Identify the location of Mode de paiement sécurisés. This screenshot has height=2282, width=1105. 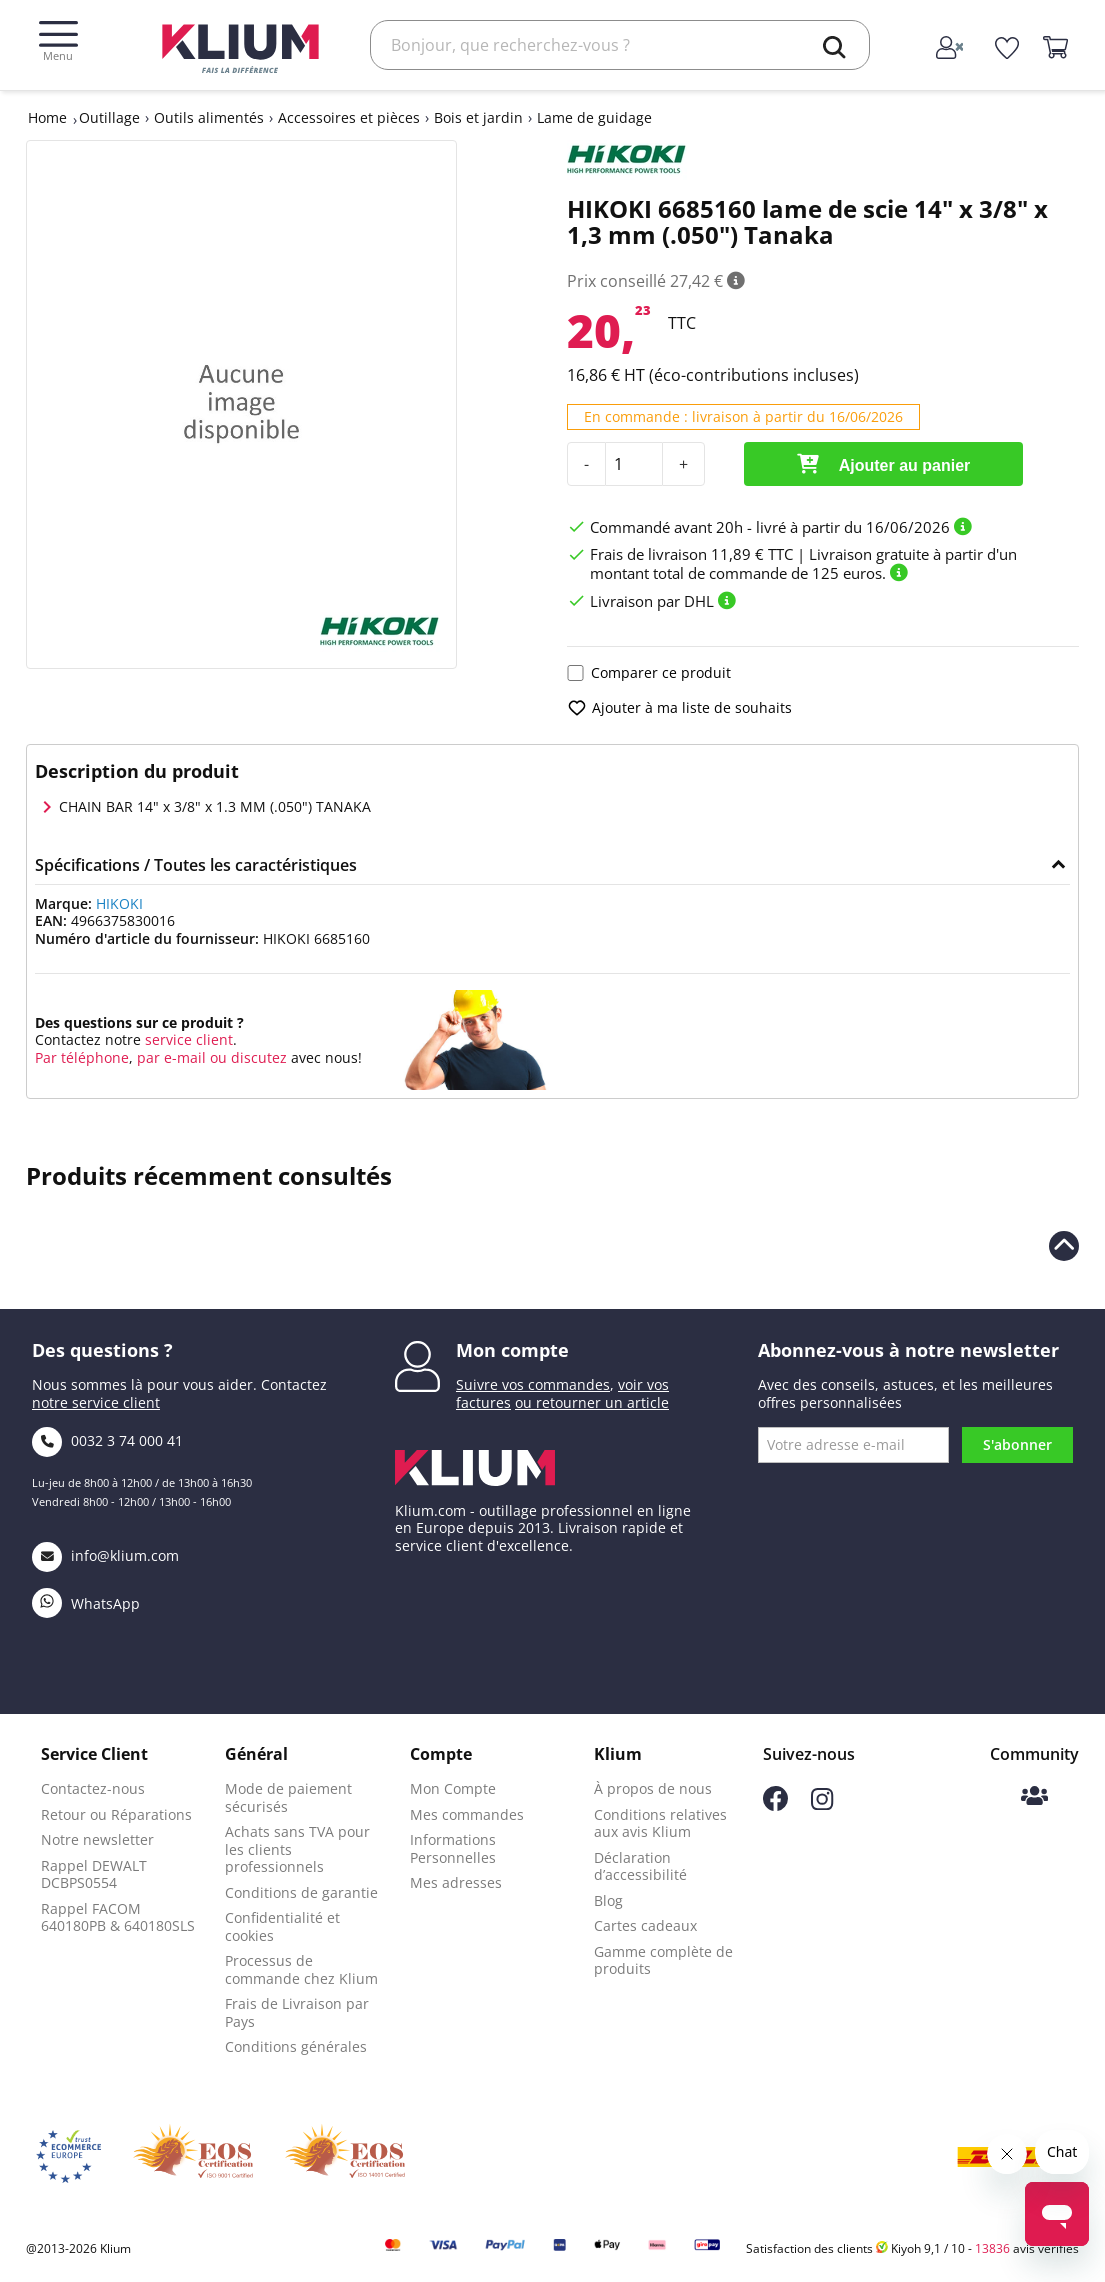
(288, 1797).